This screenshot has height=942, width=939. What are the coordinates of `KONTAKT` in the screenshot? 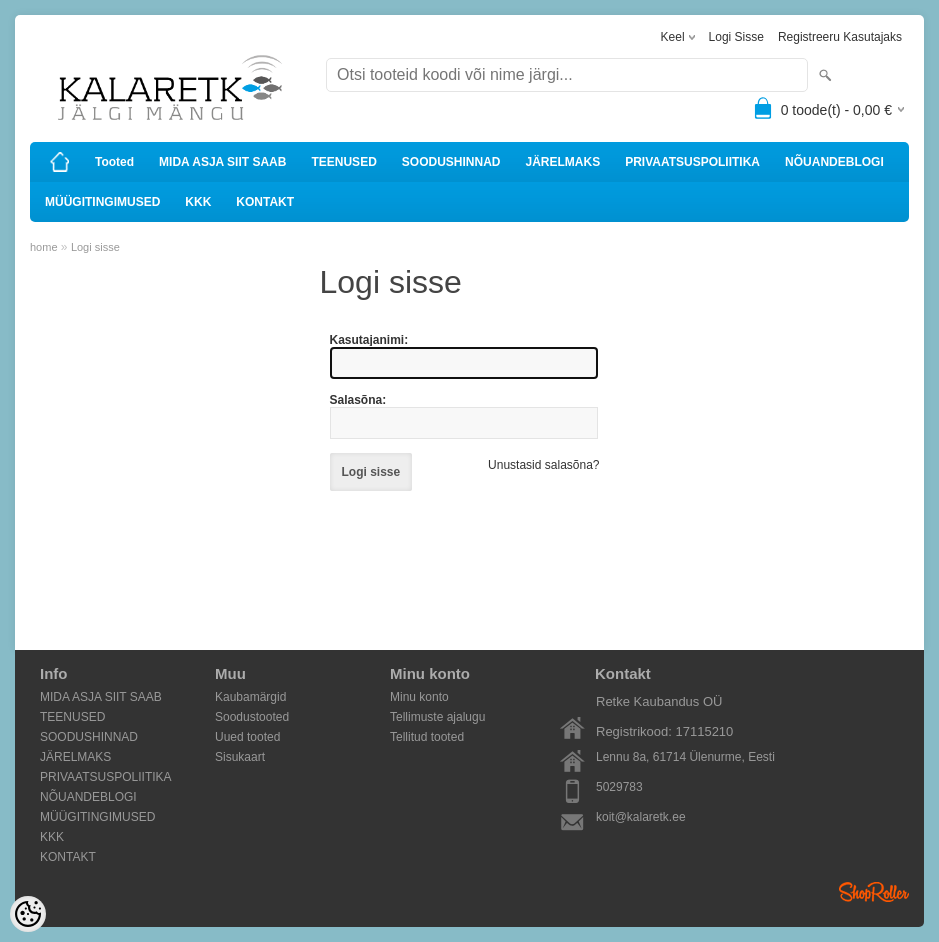 It's located at (265, 202).